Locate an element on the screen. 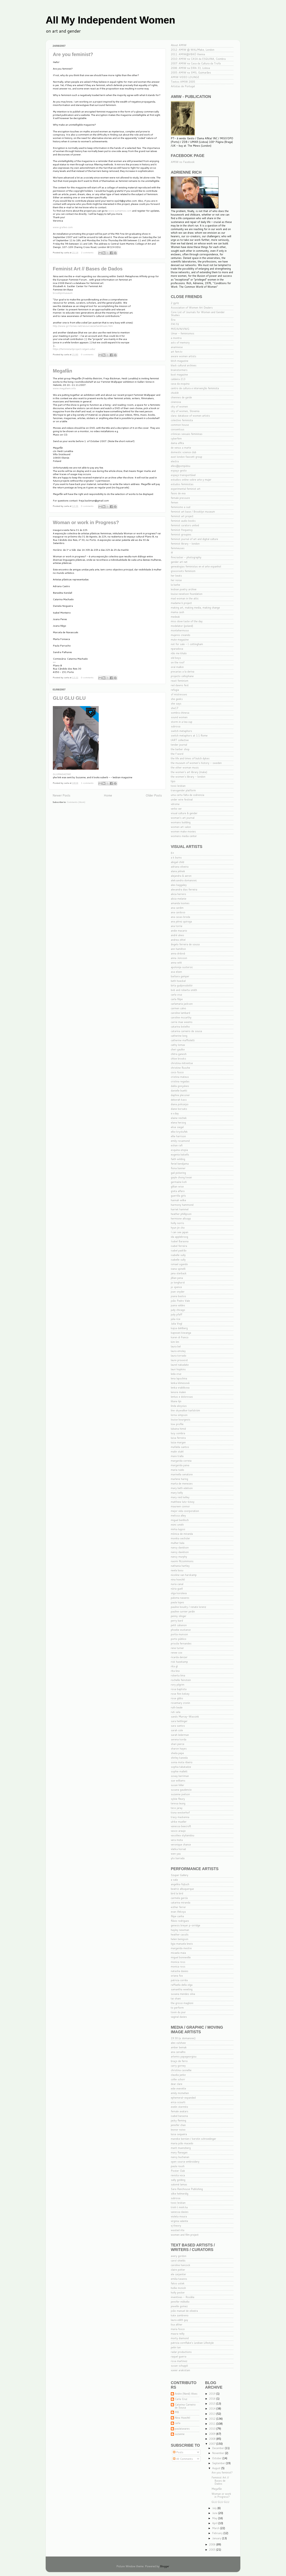 The image size is (286, 2576). ele carpenter is located at coordinates (178, 2274).